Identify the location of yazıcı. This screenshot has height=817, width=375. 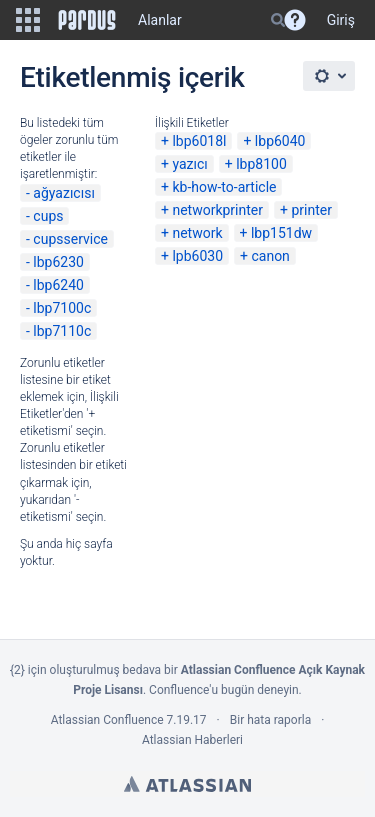
(189, 164).